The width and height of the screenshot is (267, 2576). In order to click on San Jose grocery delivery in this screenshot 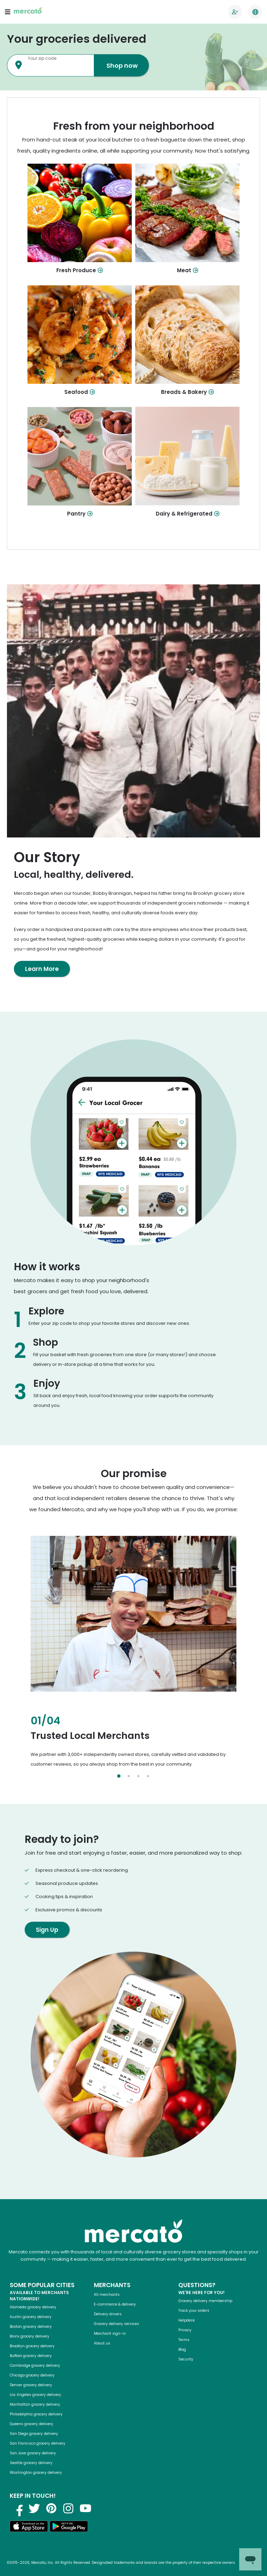, I will do `click(33, 2453)`.